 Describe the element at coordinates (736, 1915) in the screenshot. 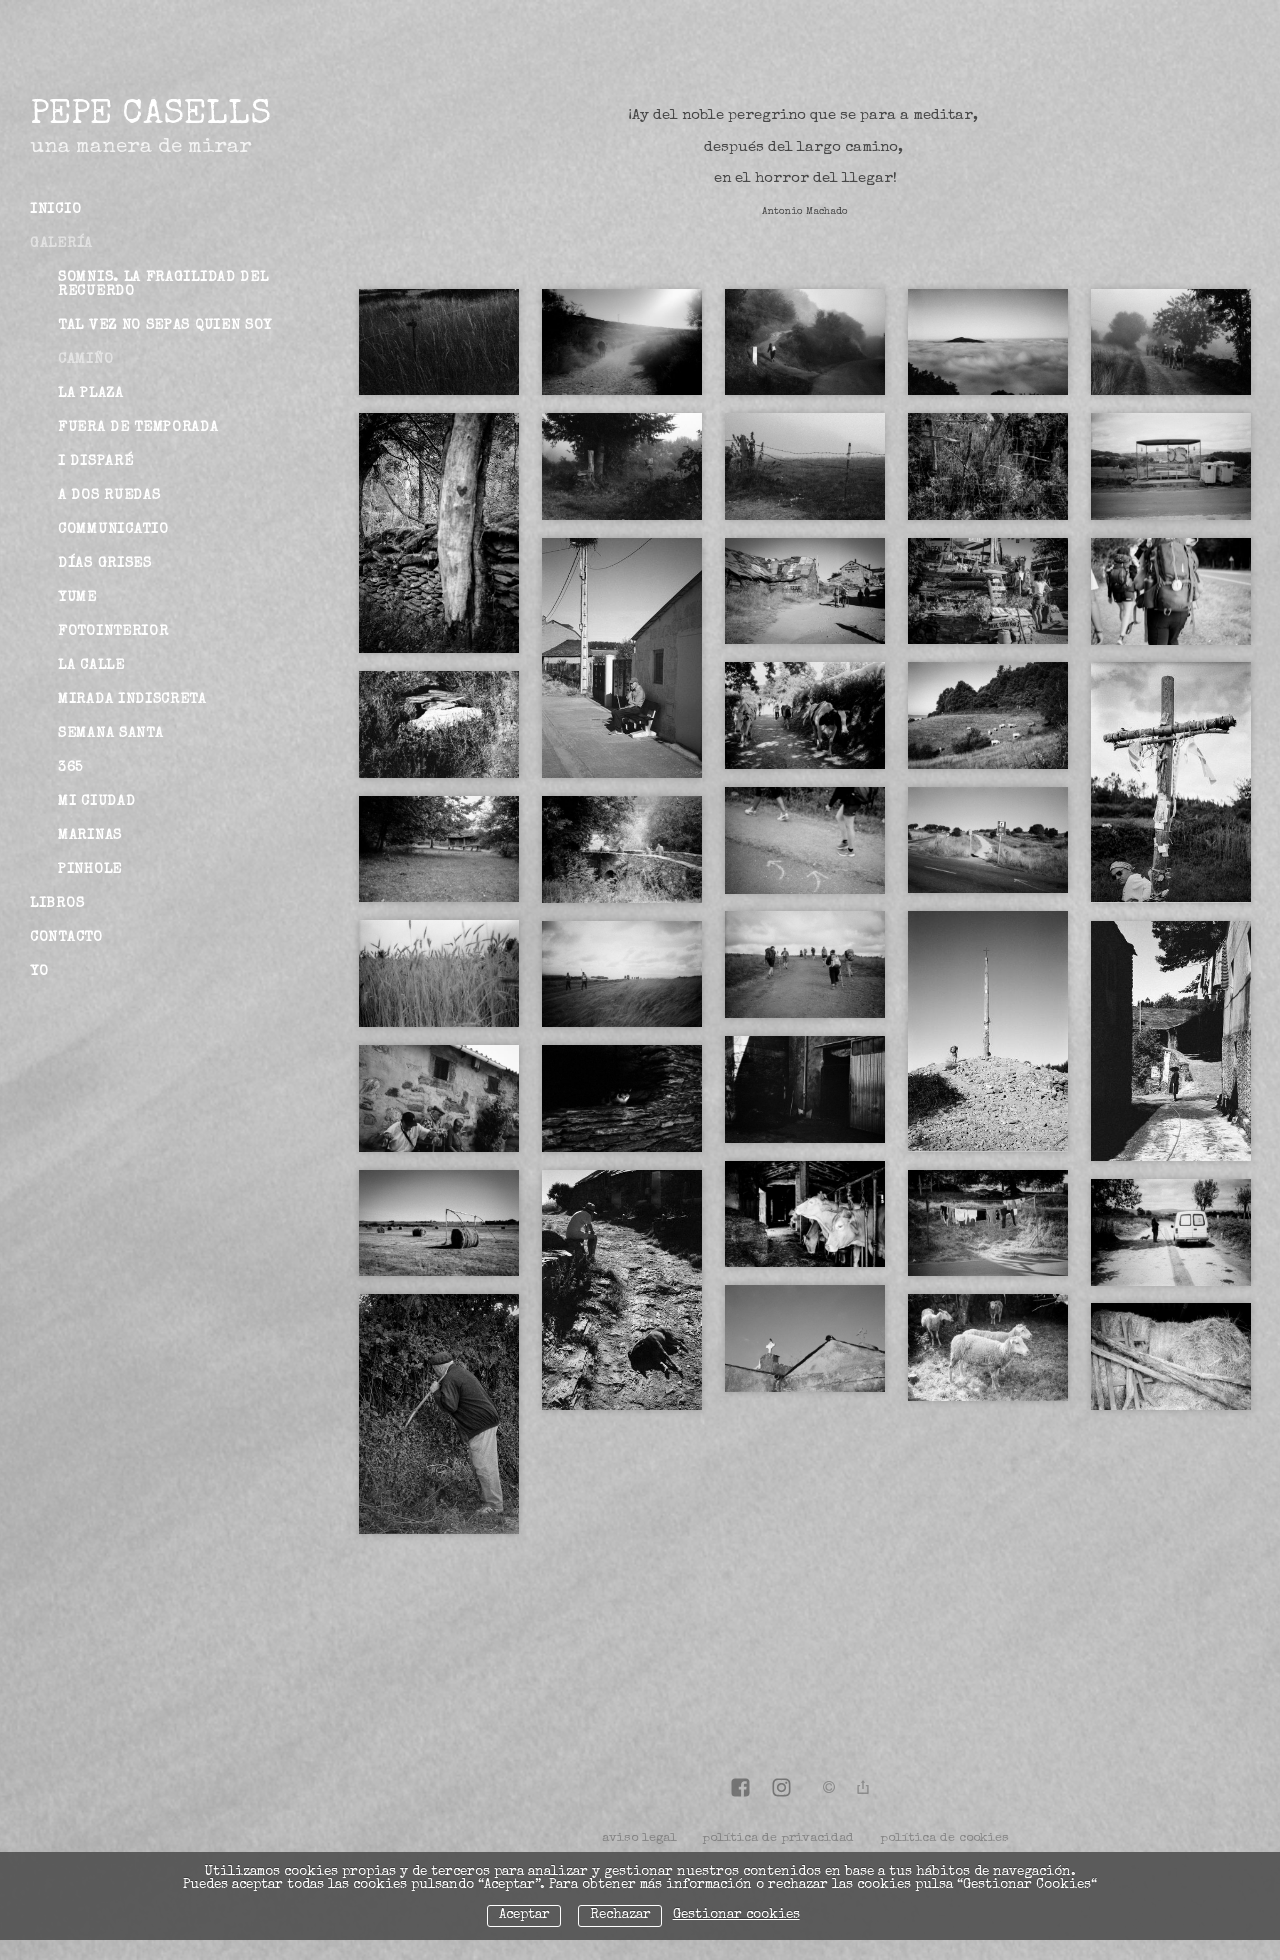

I see `Gestionar cookies` at that location.